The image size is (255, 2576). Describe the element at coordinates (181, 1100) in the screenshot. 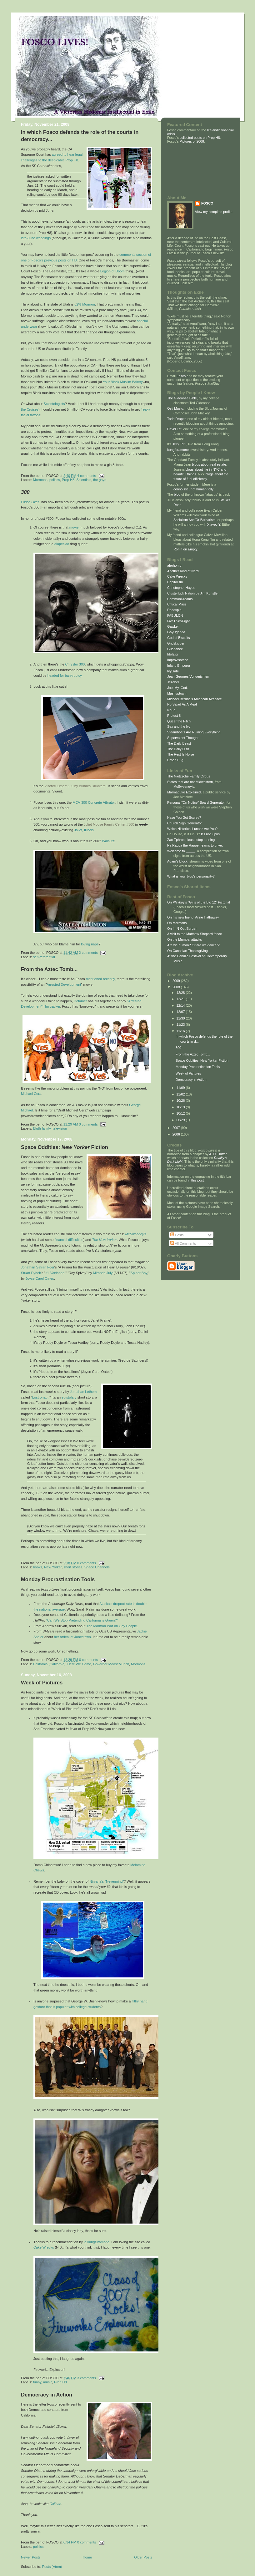

I see `10/26` at that location.